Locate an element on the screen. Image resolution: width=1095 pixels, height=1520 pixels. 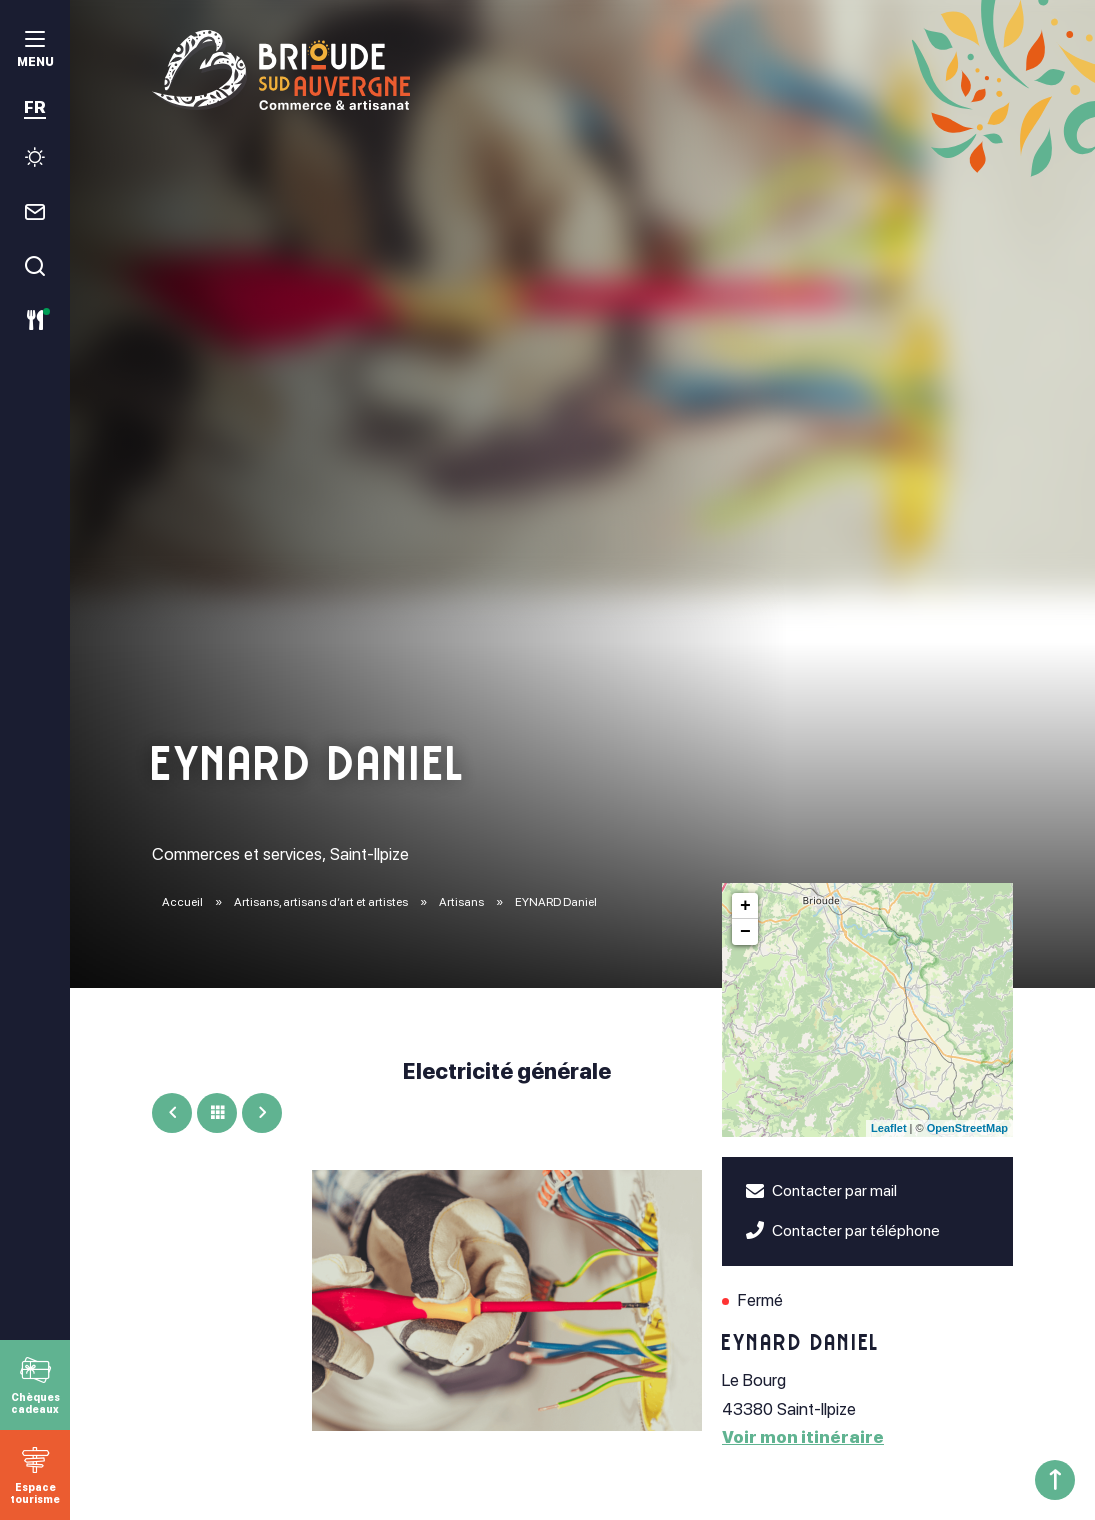
OpenStreetMap is located at coordinates (967, 1128).